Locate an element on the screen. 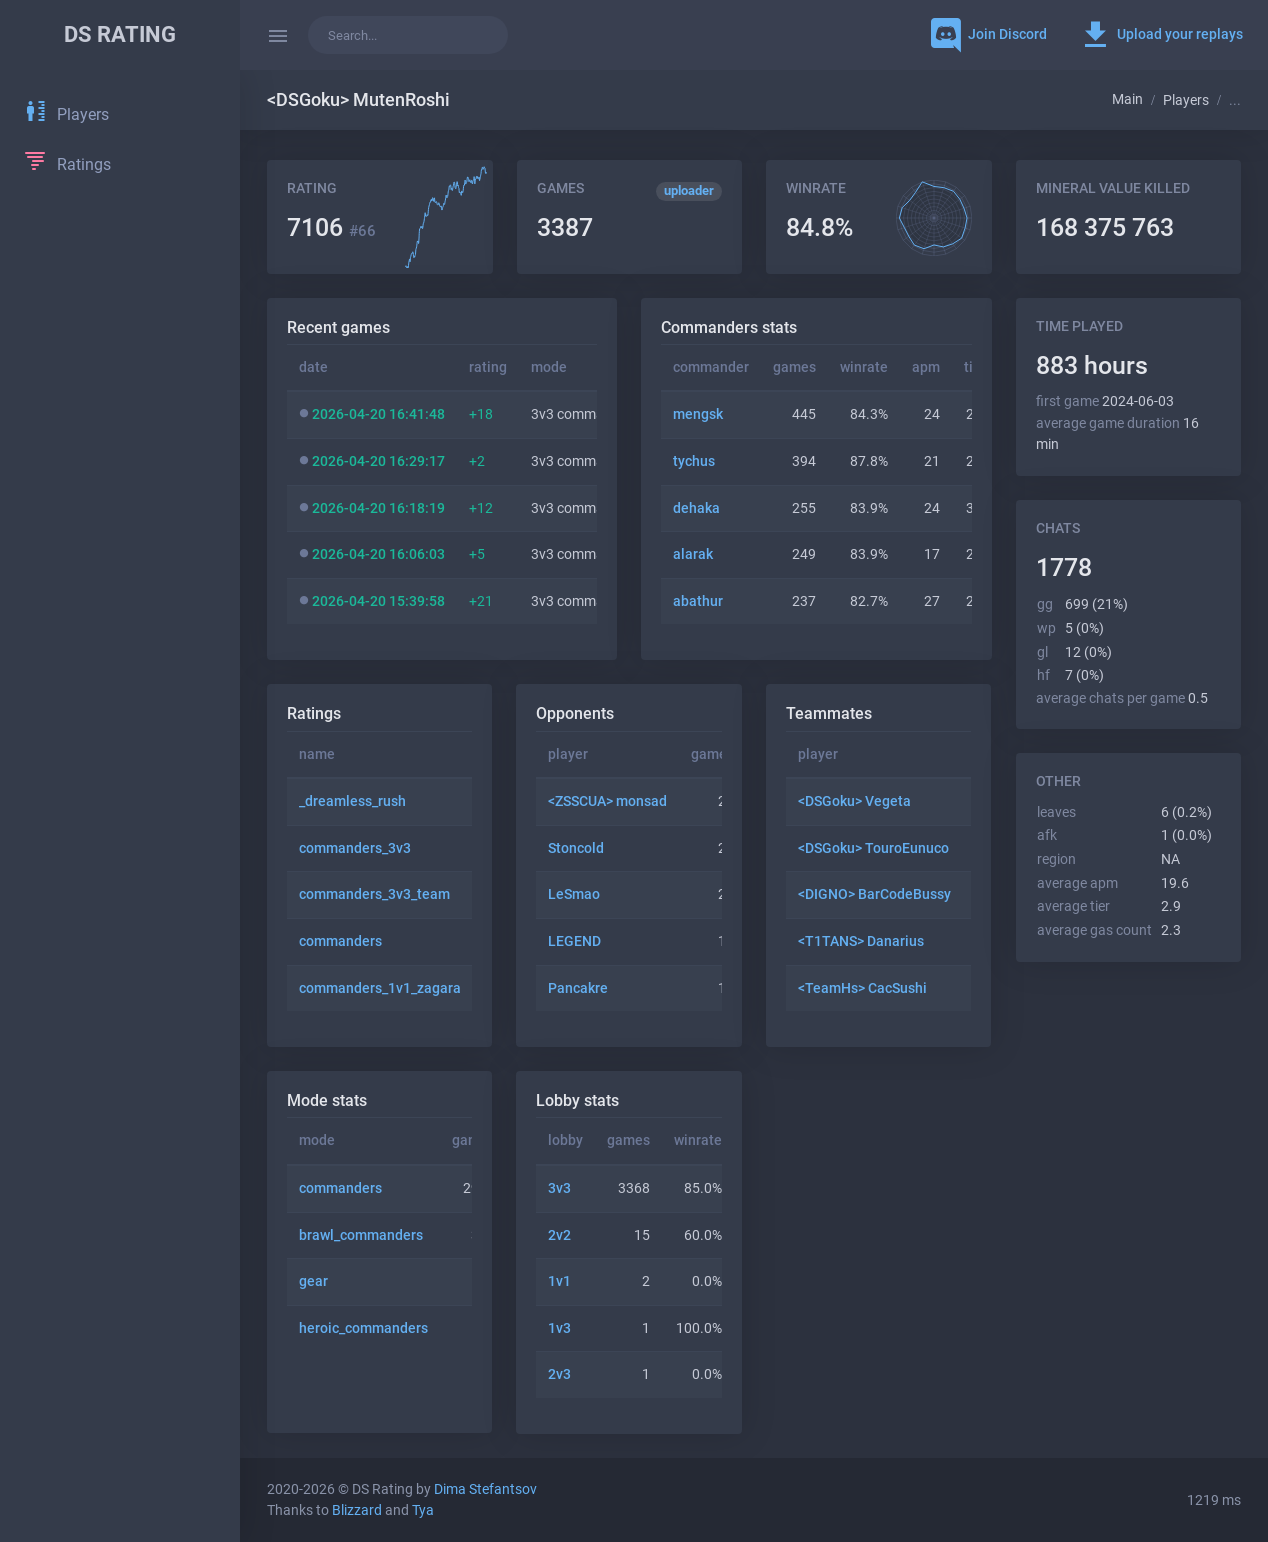 The height and width of the screenshot is (1542, 1268). Teammates is located at coordinates (829, 713).